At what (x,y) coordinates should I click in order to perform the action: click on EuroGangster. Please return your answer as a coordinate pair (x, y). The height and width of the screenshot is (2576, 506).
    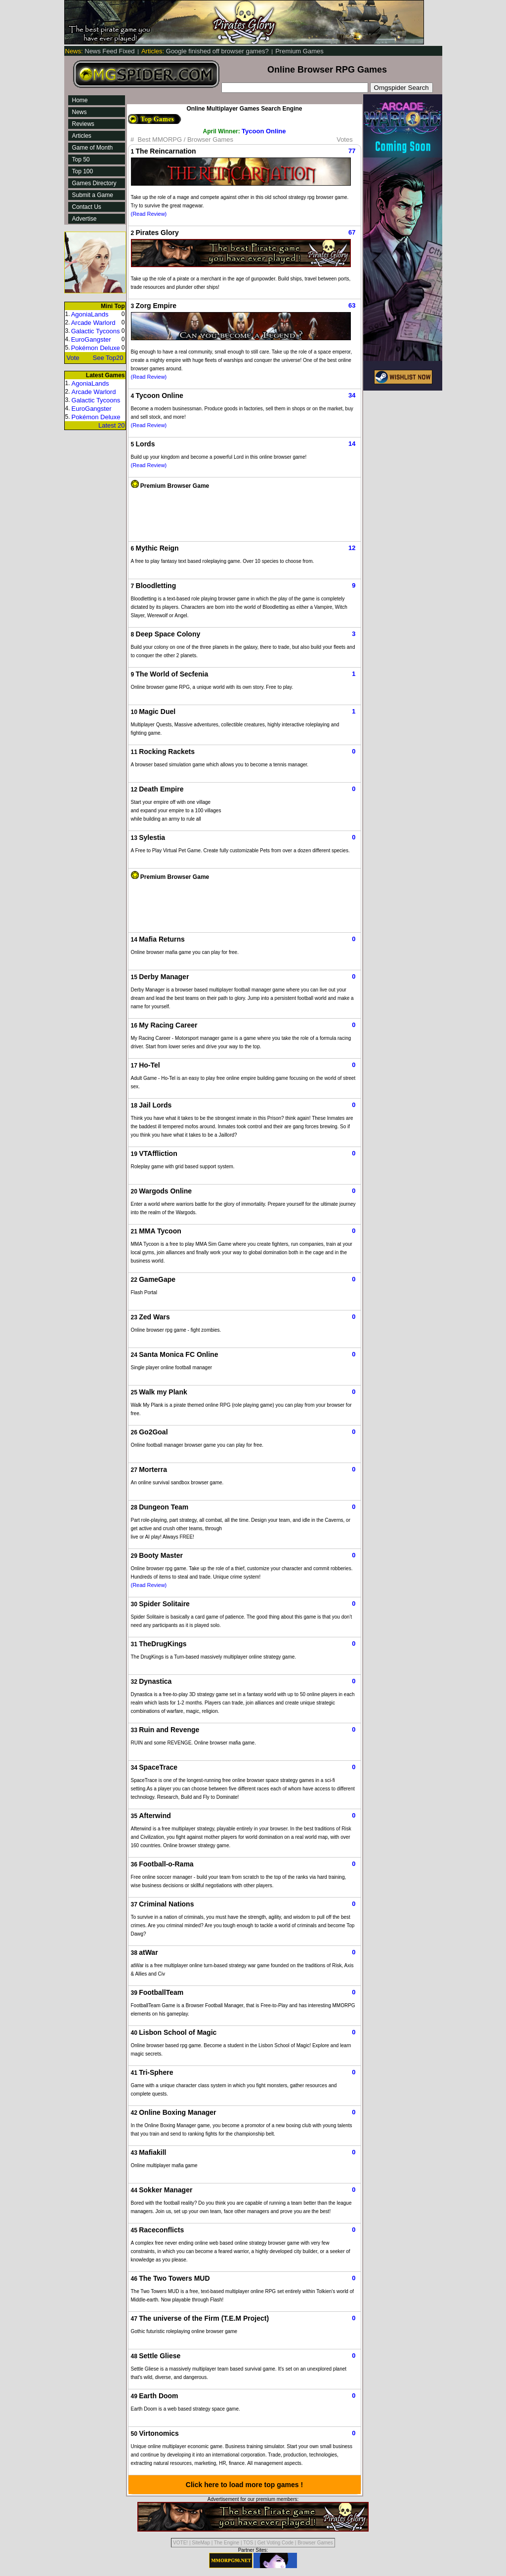
    Looking at the image, I should click on (91, 339).